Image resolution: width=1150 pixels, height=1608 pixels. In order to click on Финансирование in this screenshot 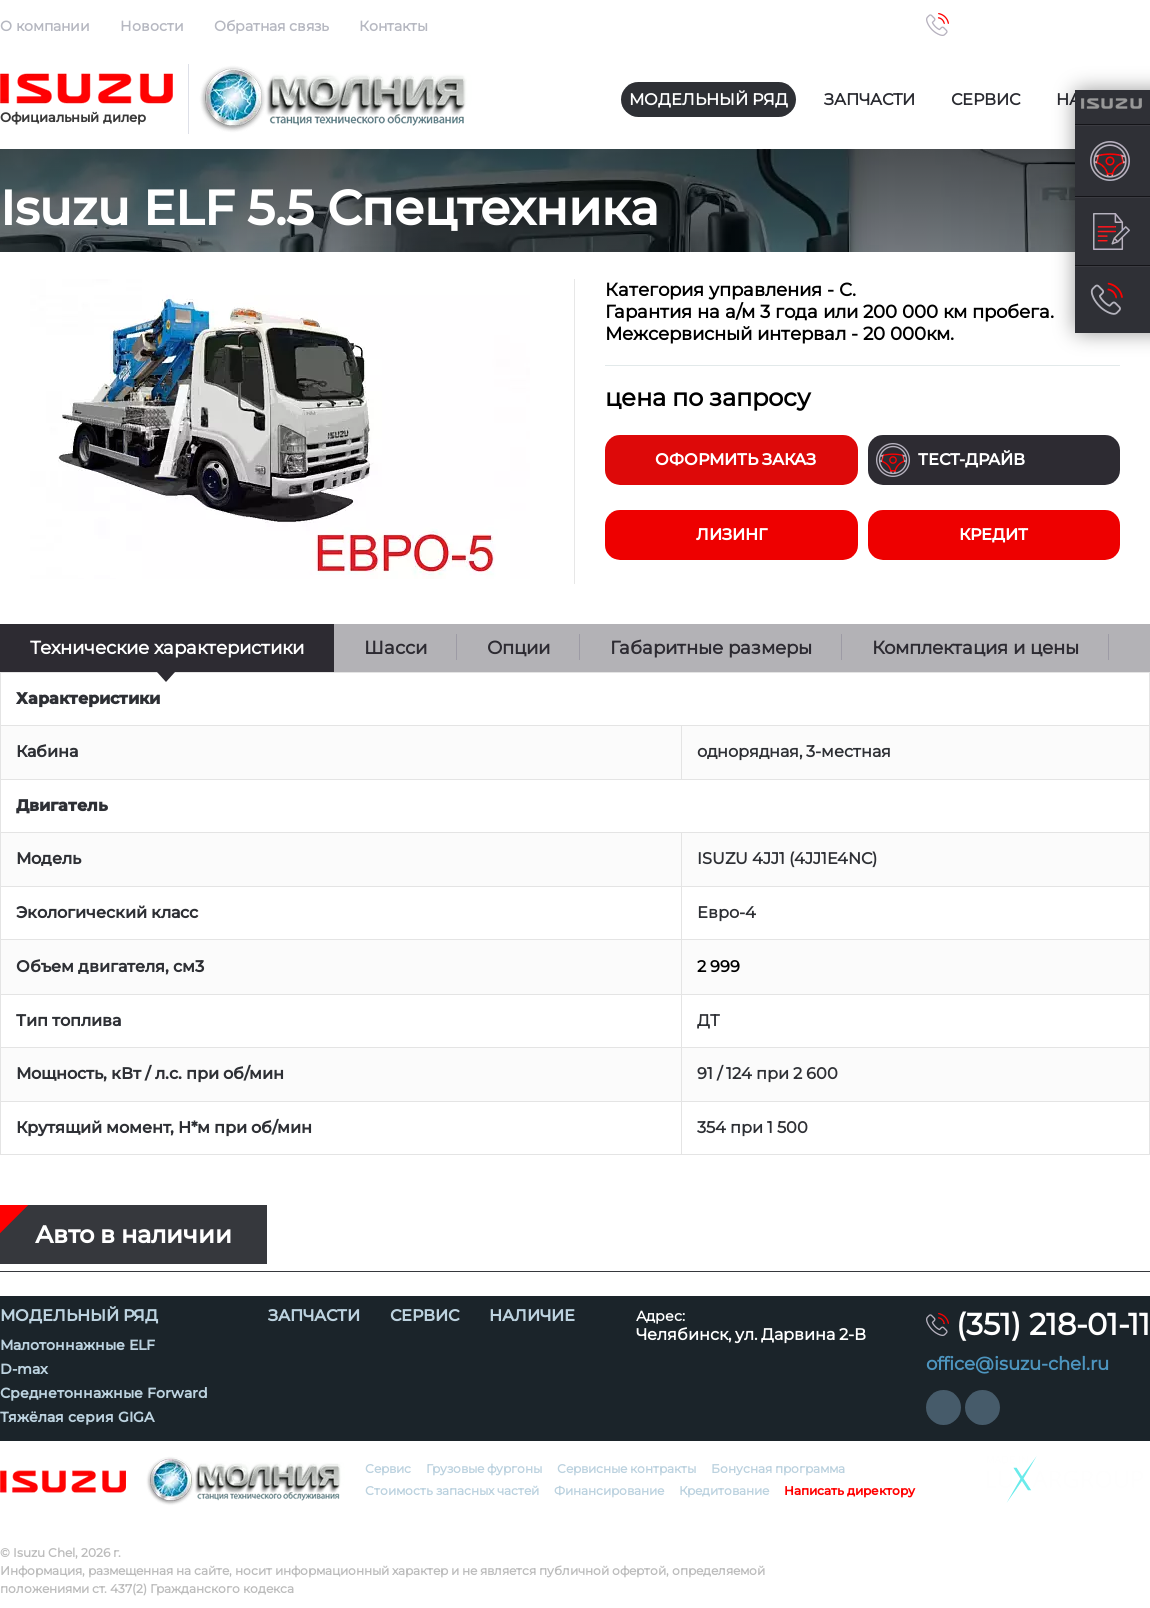, I will do `click(609, 1490)`.